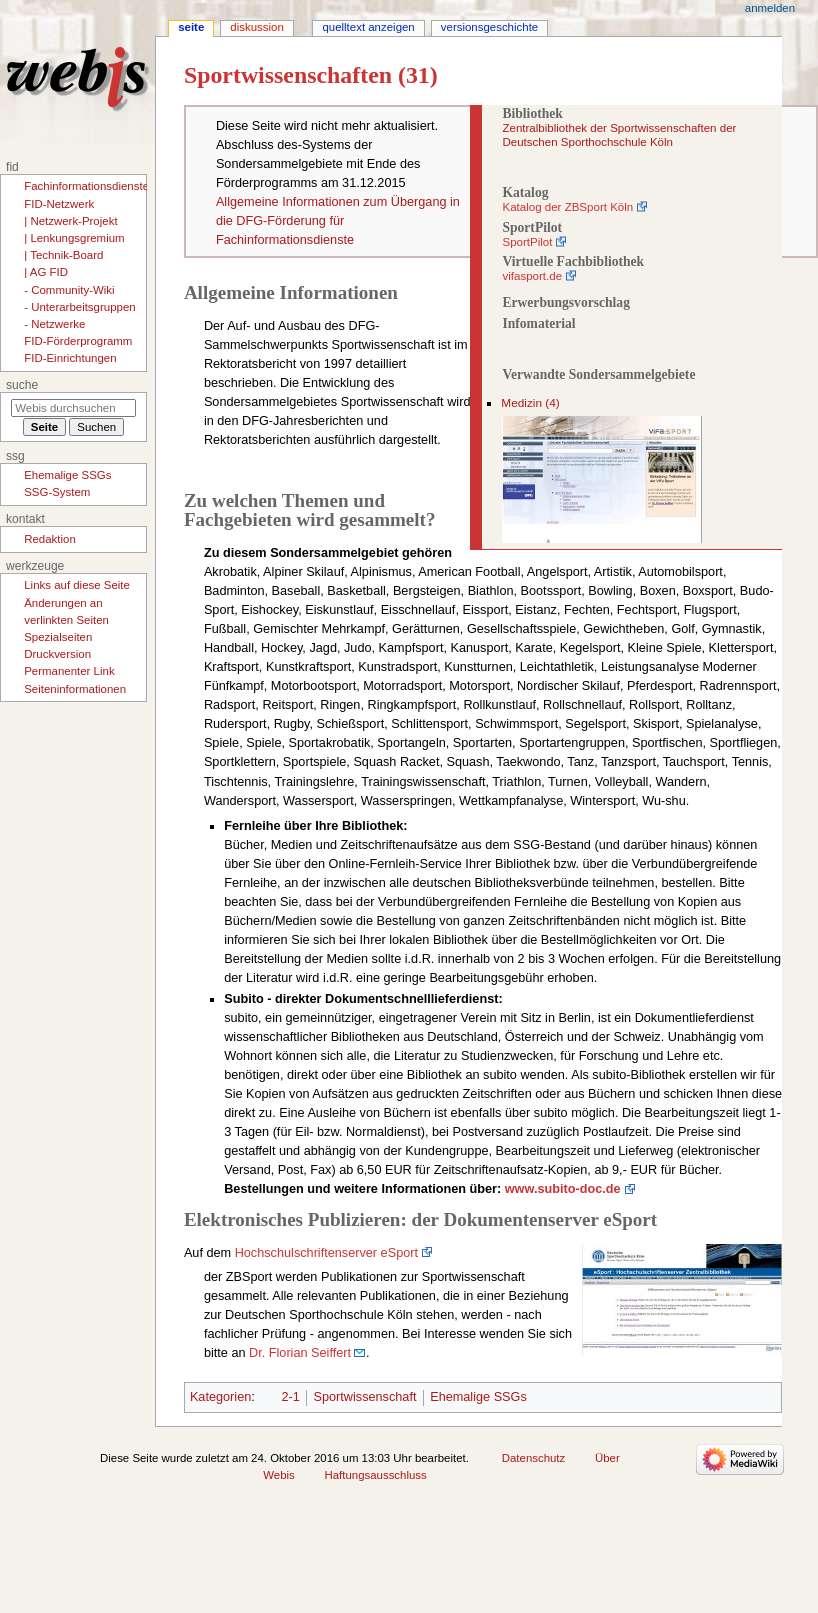 The height and width of the screenshot is (1613, 818). I want to click on | Lenkungsgremium, so click(74, 238).